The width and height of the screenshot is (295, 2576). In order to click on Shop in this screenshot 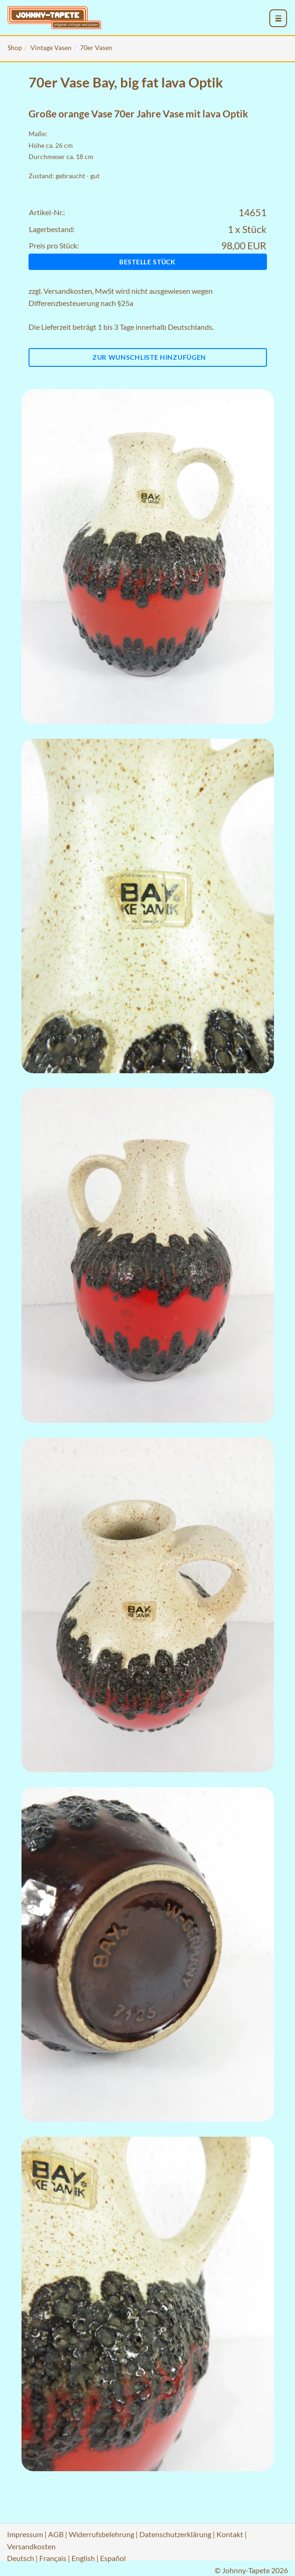, I will do `click(14, 47)`.